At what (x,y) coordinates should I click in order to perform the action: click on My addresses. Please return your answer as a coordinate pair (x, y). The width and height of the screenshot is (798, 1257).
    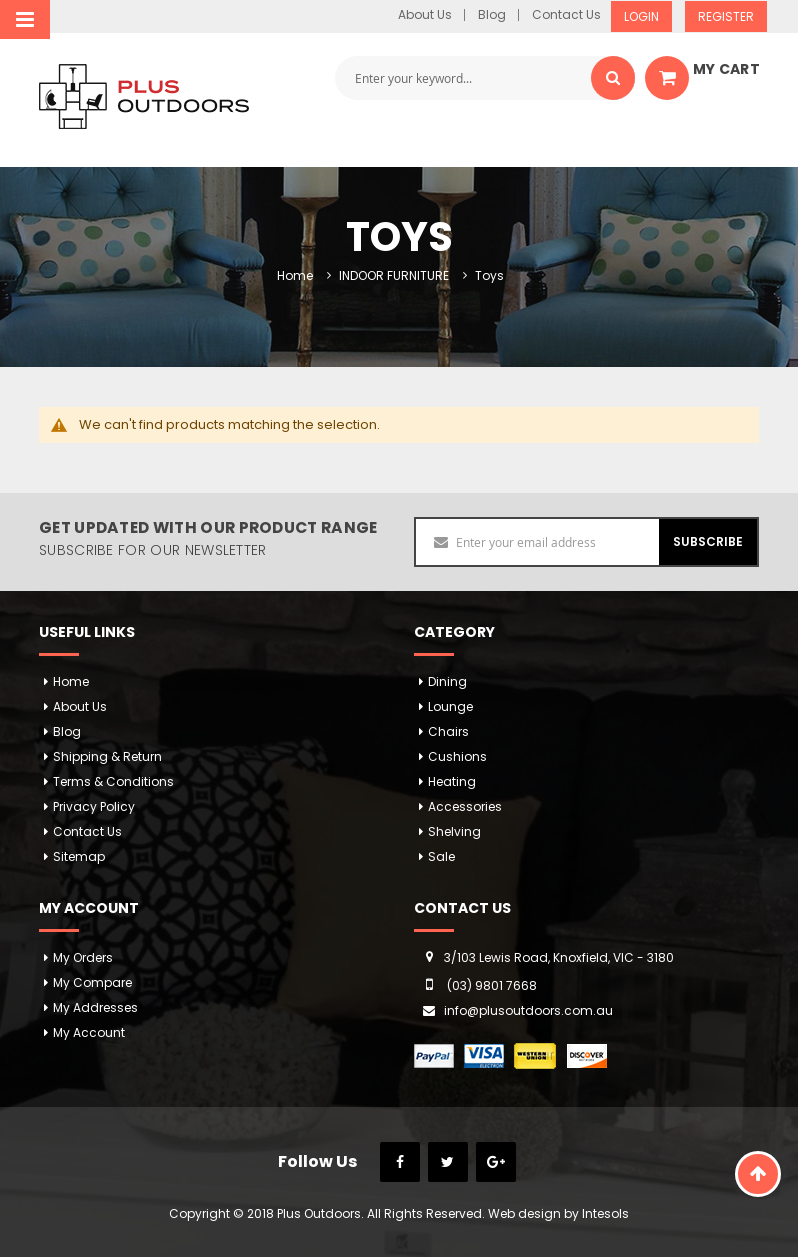
    Looking at the image, I should click on (95, 1007).